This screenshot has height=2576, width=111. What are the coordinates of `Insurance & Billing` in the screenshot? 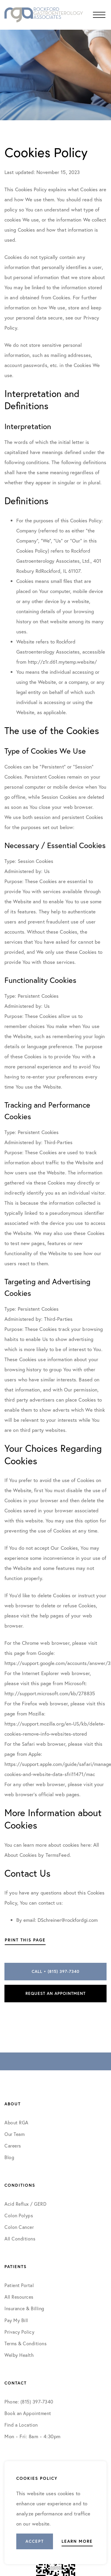 It's located at (24, 2308).